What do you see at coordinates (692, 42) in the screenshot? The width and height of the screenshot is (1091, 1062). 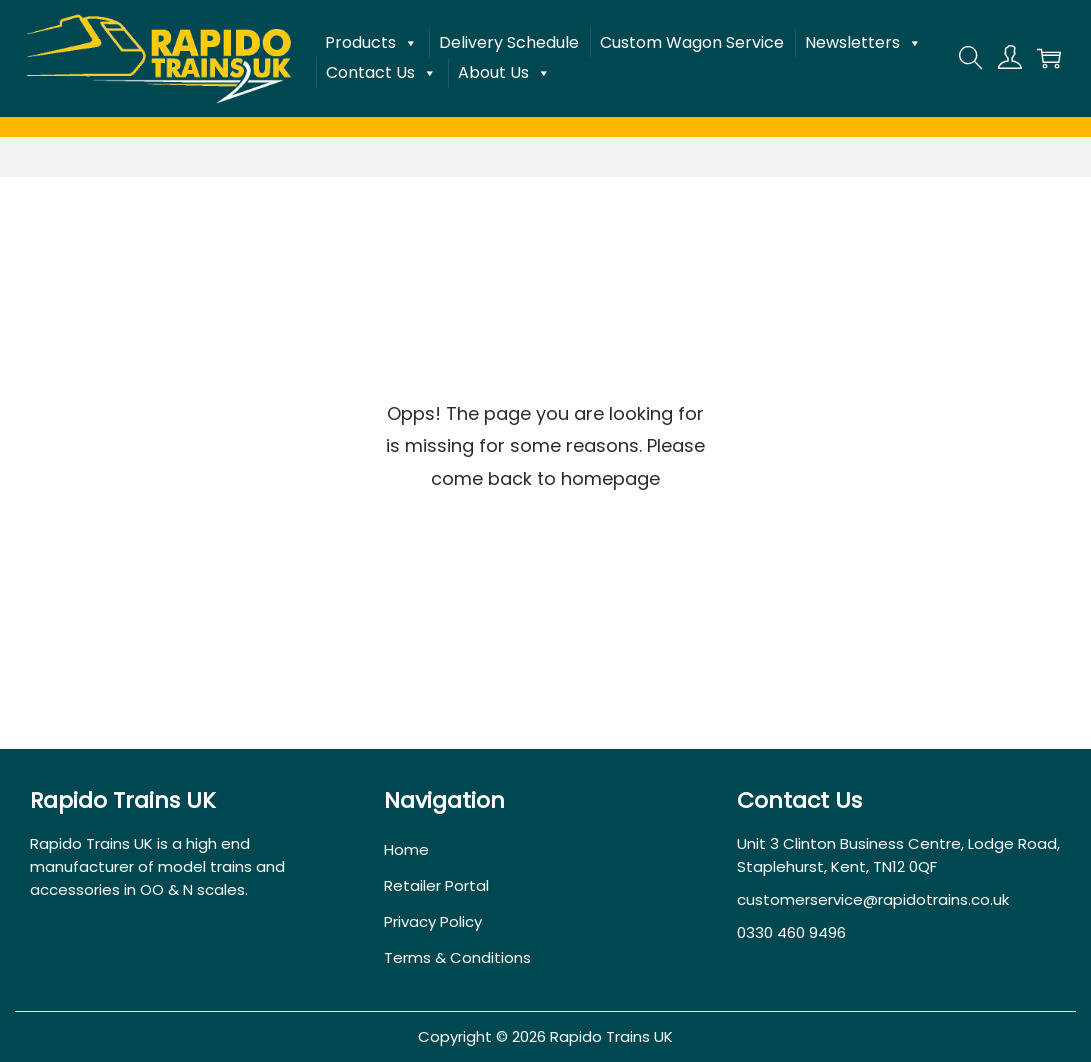 I see `Custom Wagon Service` at bounding box center [692, 42].